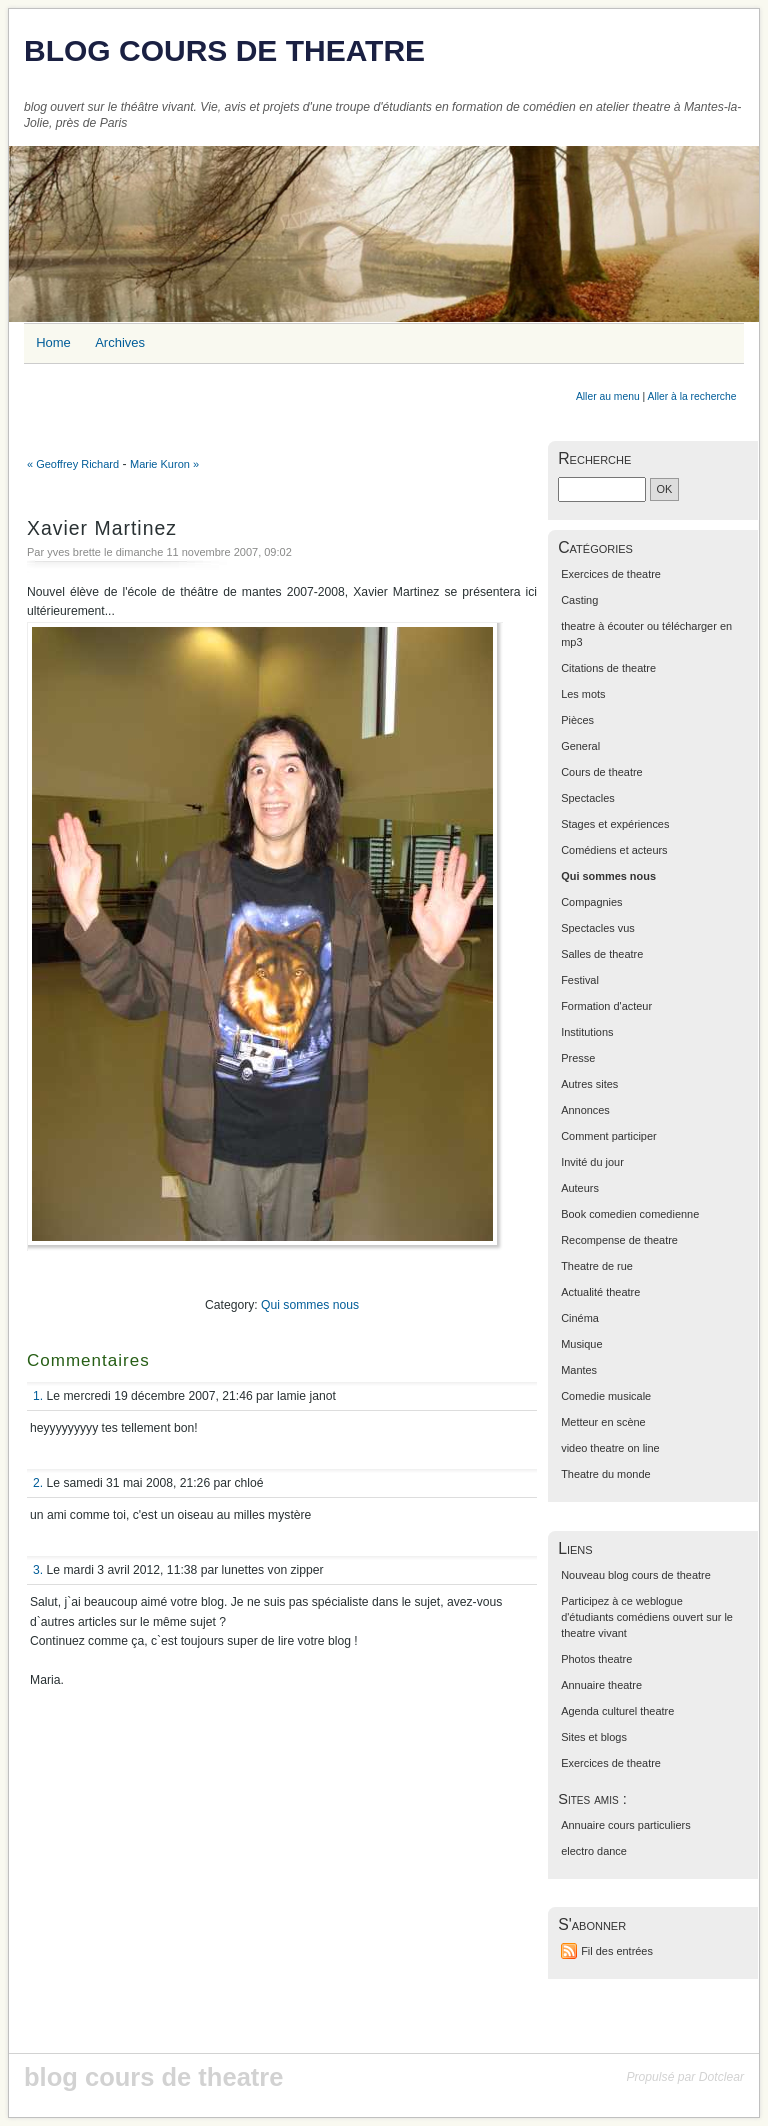 The height and width of the screenshot is (2126, 768). I want to click on Theatre du monde, so click(605, 1474).